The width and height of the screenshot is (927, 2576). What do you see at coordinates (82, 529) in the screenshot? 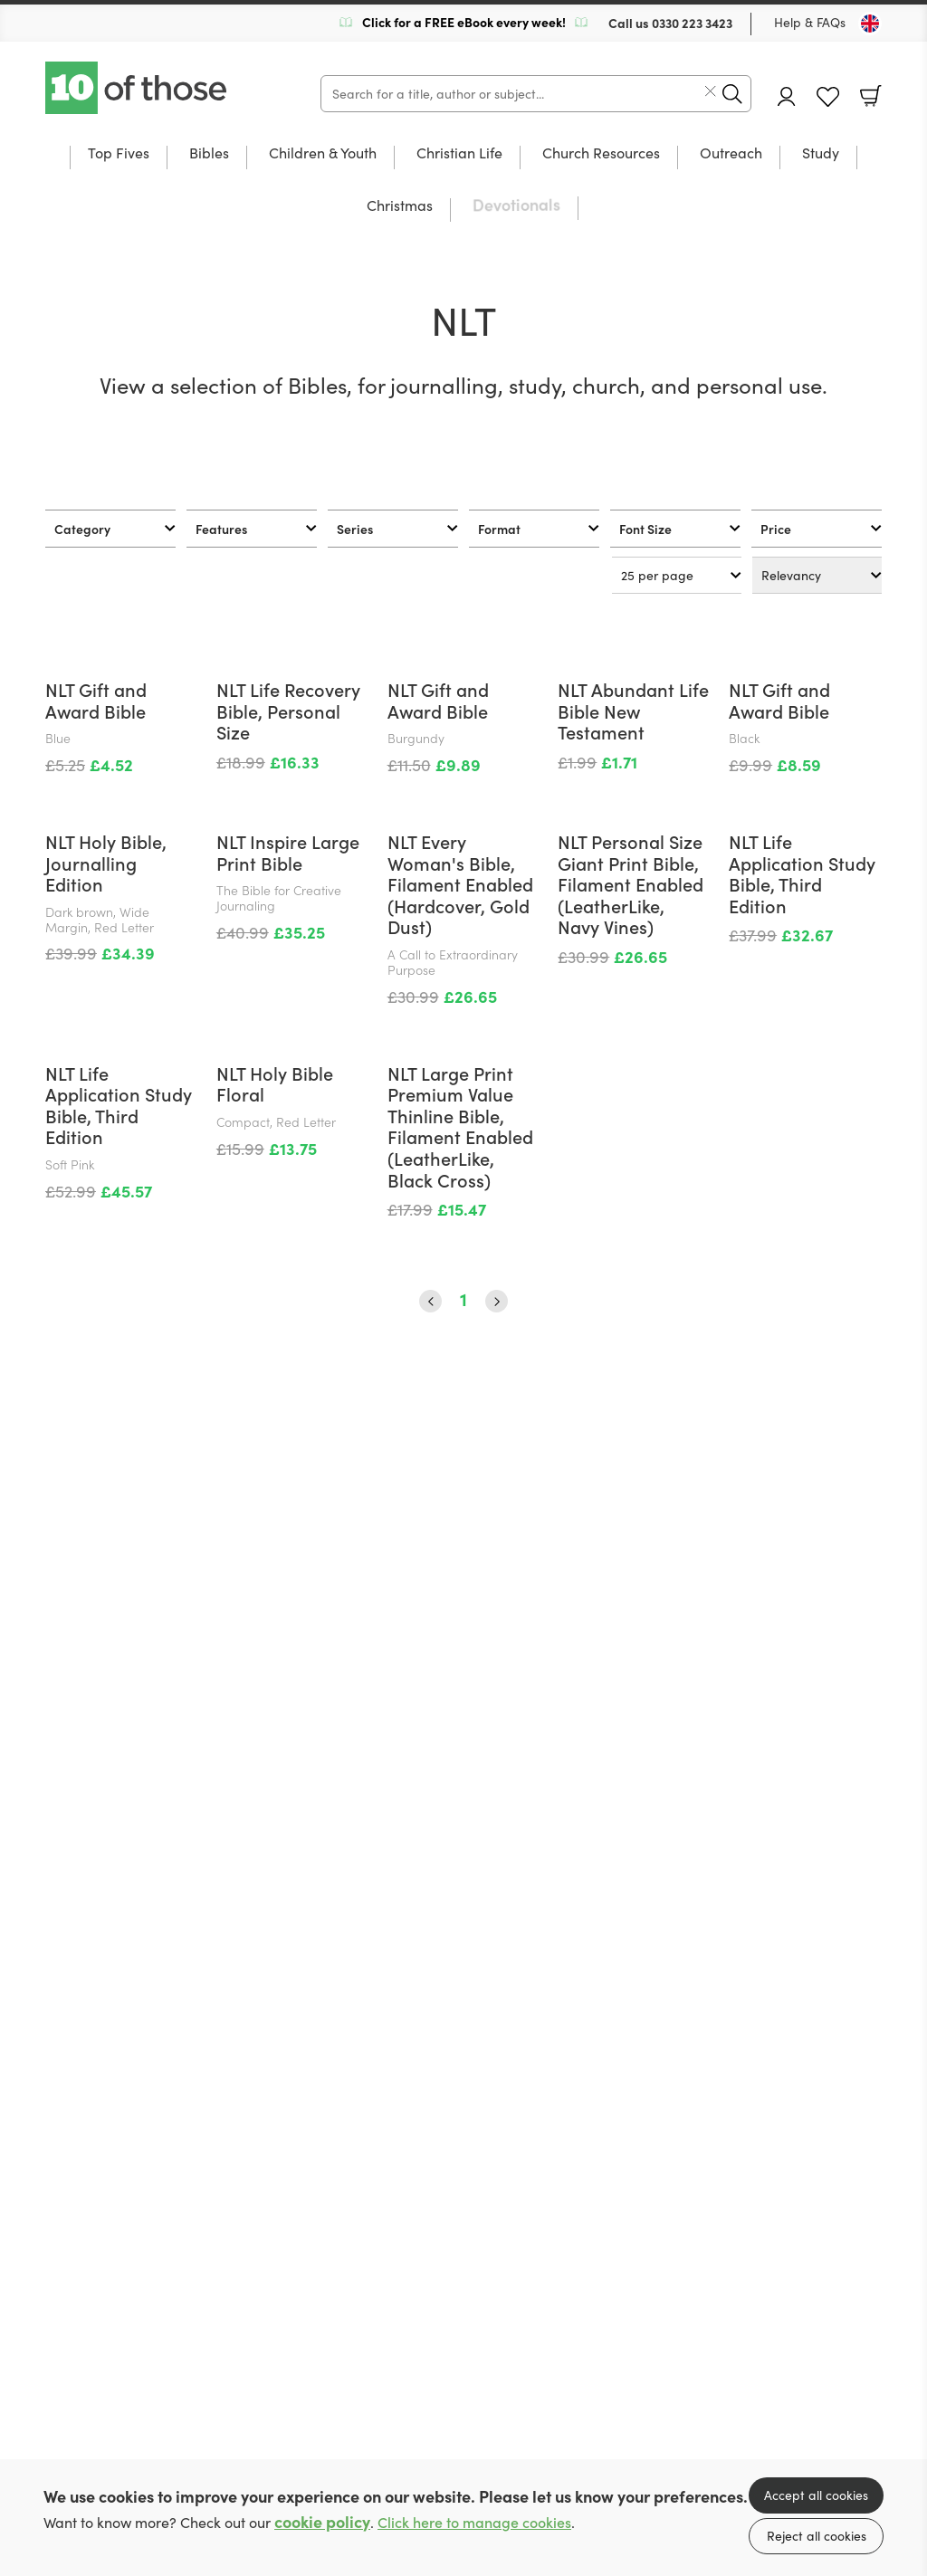
I see `Category` at bounding box center [82, 529].